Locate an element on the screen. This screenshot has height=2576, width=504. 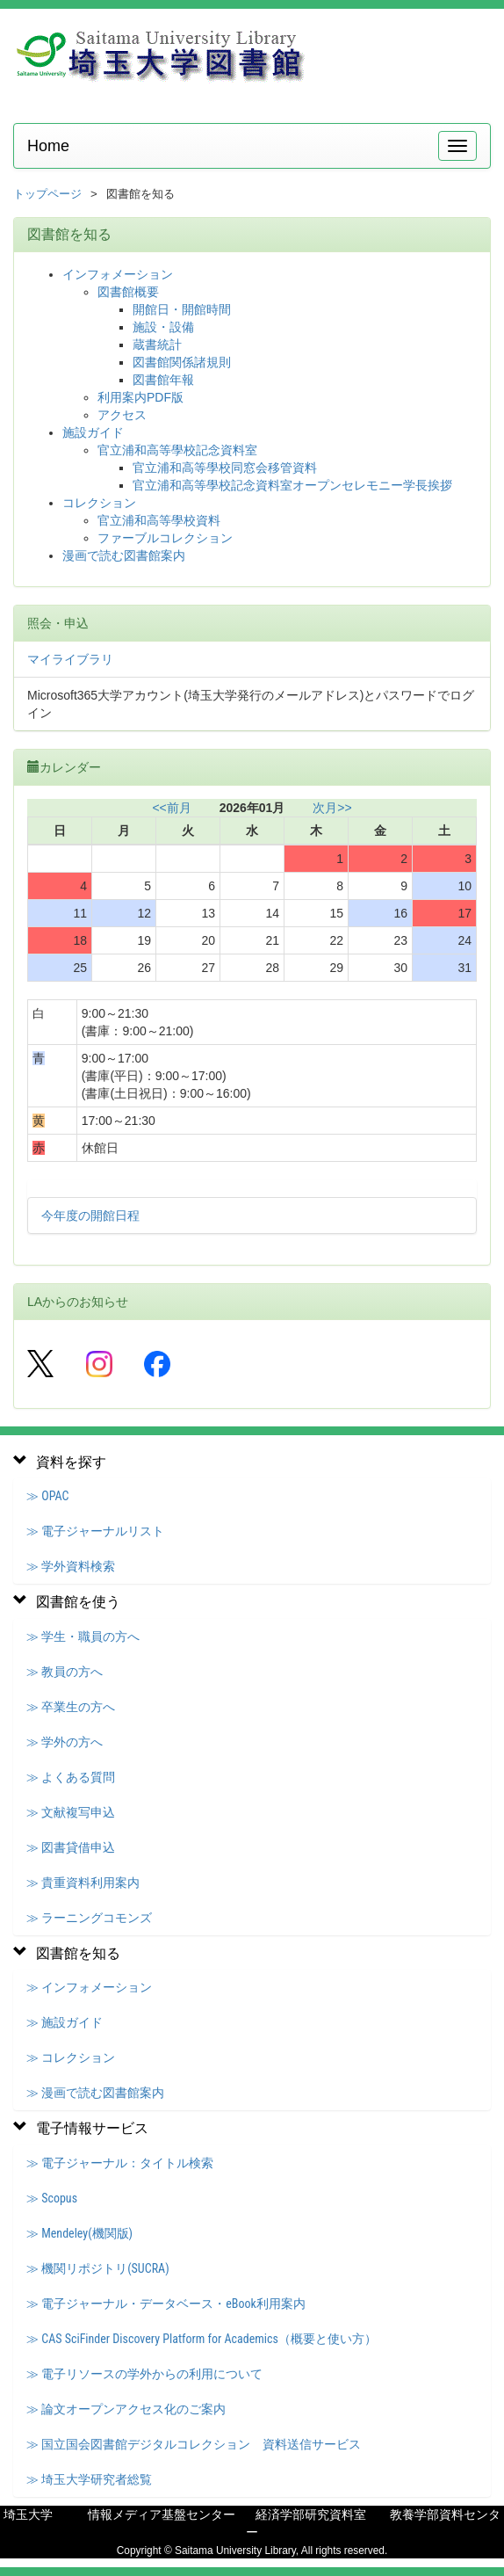
≫ Mendeley(機関版) is located at coordinates (79, 2233).